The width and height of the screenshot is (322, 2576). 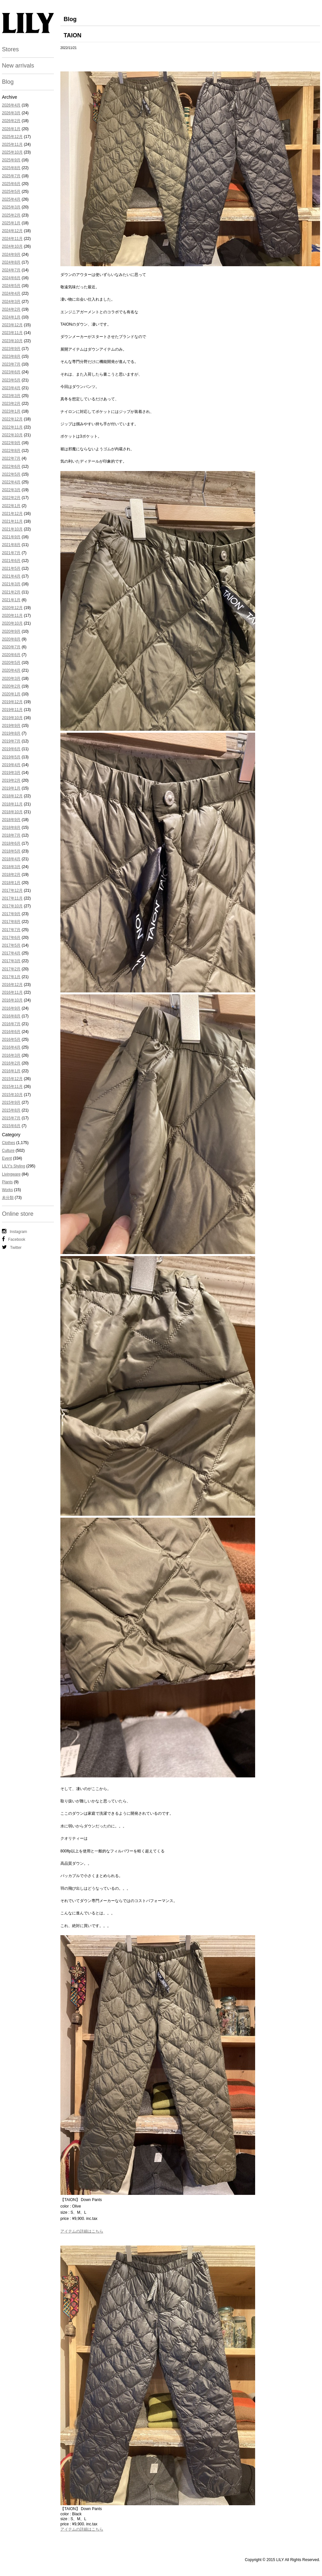 I want to click on Clothes, so click(x=8, y=1142).